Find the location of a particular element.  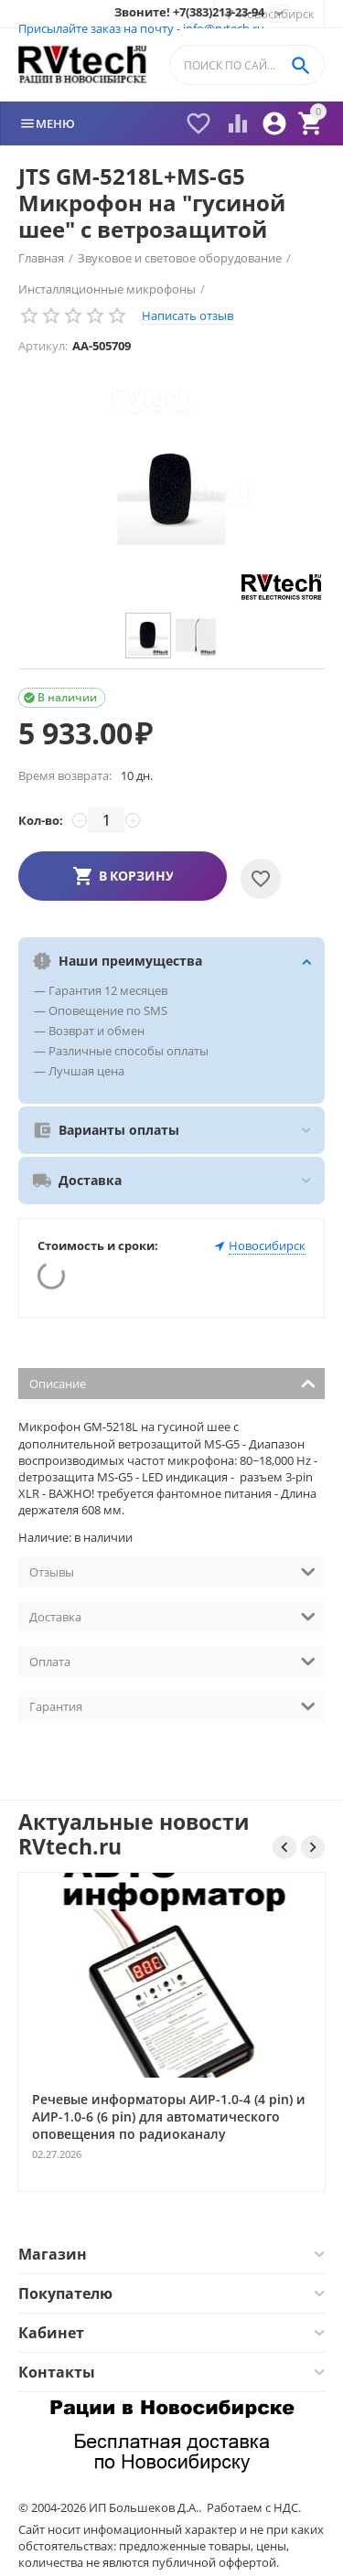

Отзывы [tab] is located at coordinates (172, 1570).